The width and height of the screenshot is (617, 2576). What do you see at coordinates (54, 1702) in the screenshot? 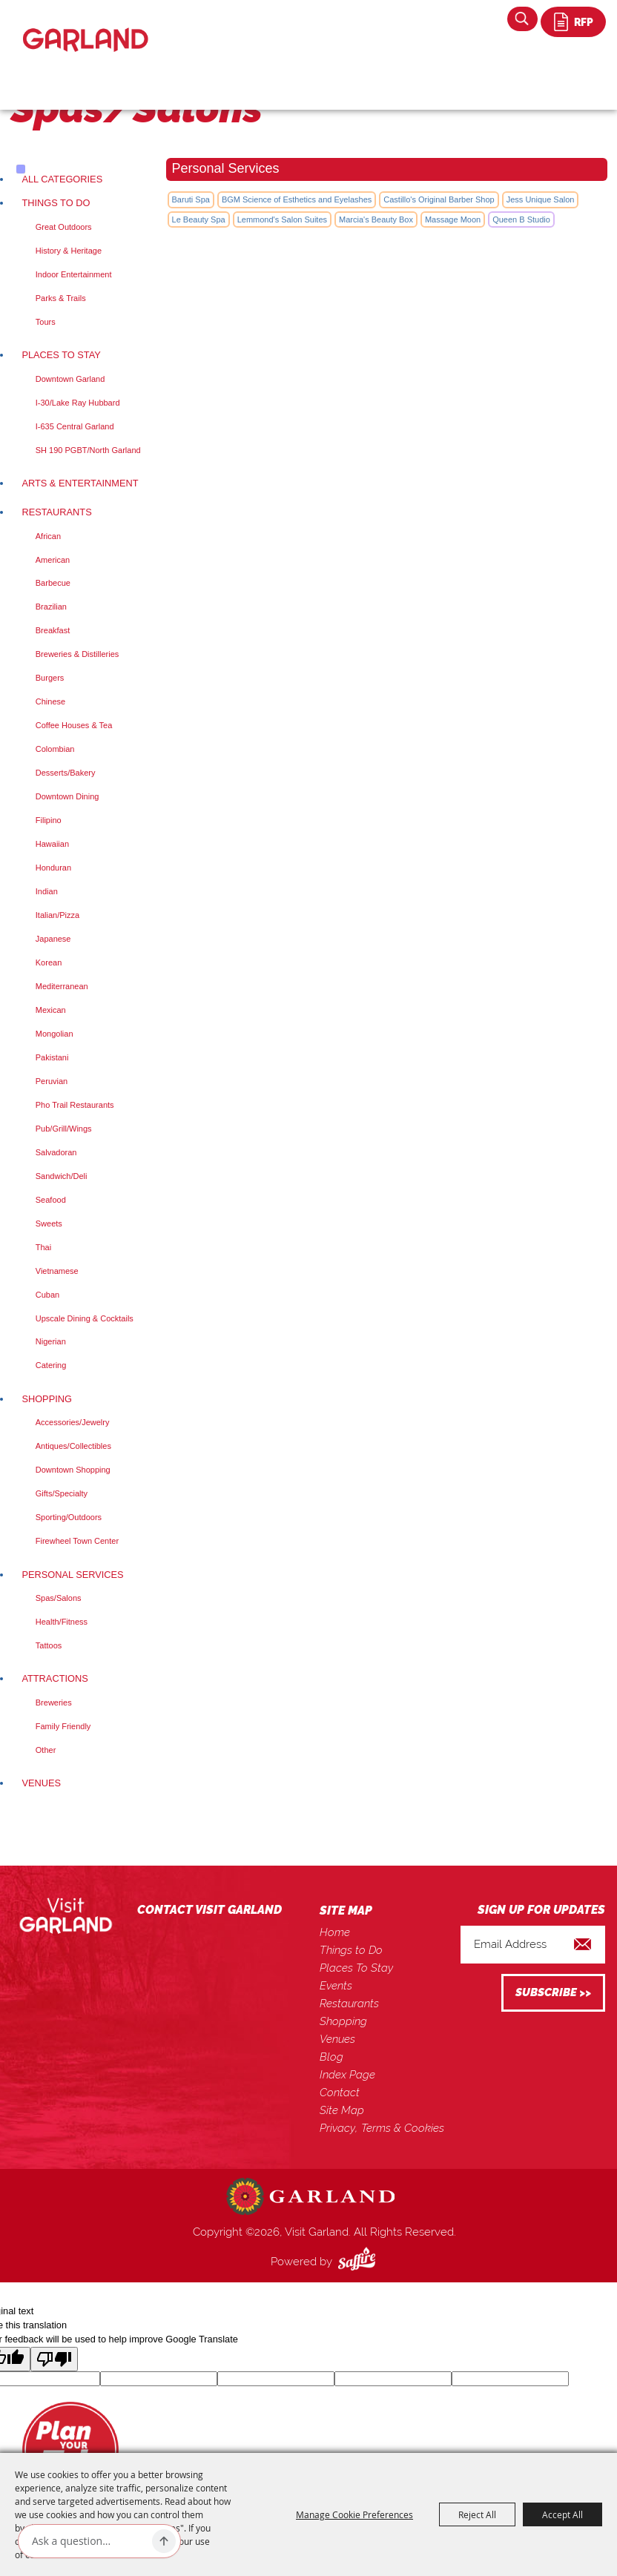
I see `Breweries` at bounding box center [54, 1702].